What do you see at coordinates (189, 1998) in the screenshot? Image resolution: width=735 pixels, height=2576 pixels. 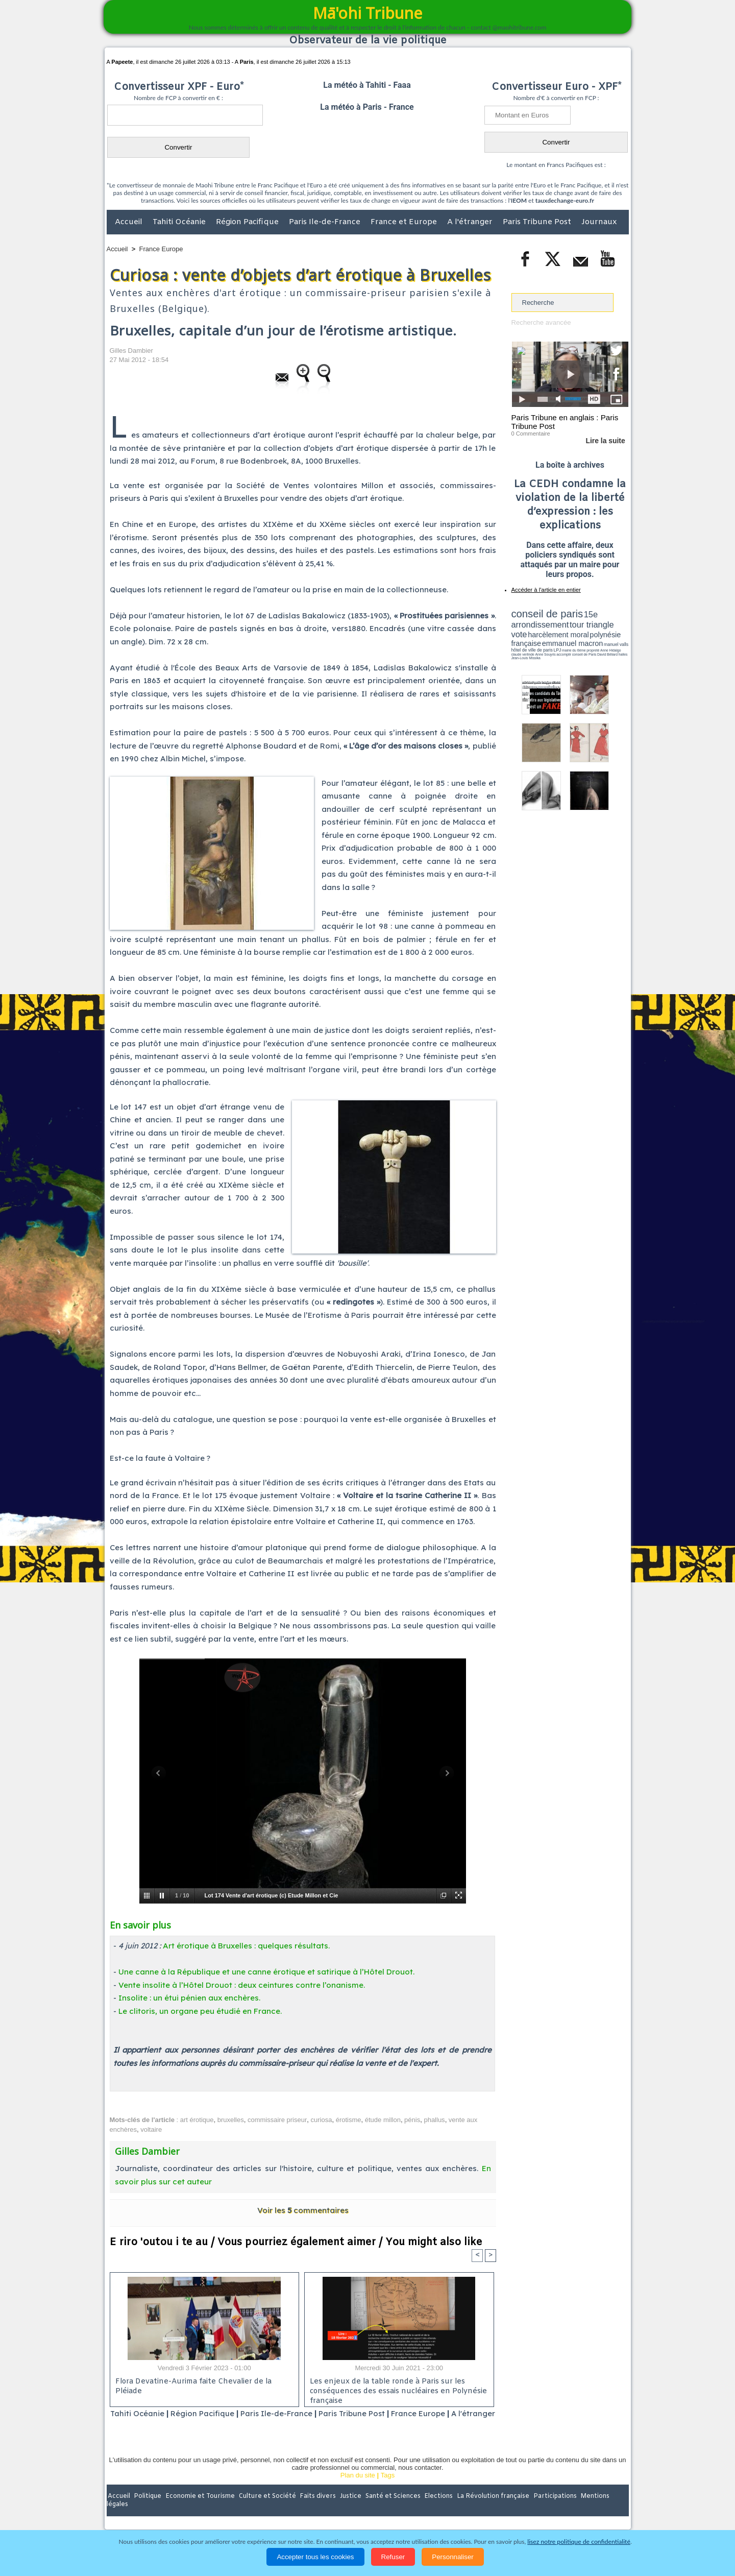 I see `Insolite : un étui pénien aux enchères.` at bounding box center [189, 1998].